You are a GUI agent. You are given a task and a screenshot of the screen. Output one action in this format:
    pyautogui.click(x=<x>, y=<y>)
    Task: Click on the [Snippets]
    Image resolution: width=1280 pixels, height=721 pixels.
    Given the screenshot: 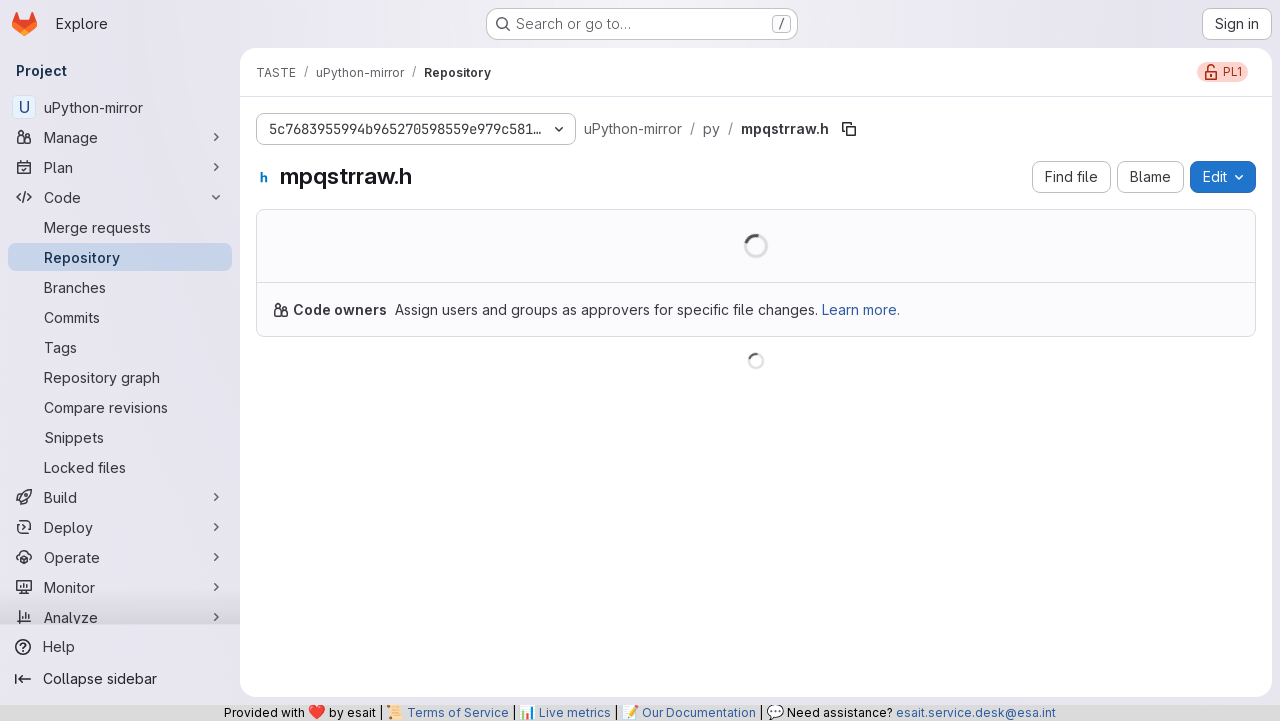 What is the action you would take?
    pyautogui.click(x=120, y=437)
    